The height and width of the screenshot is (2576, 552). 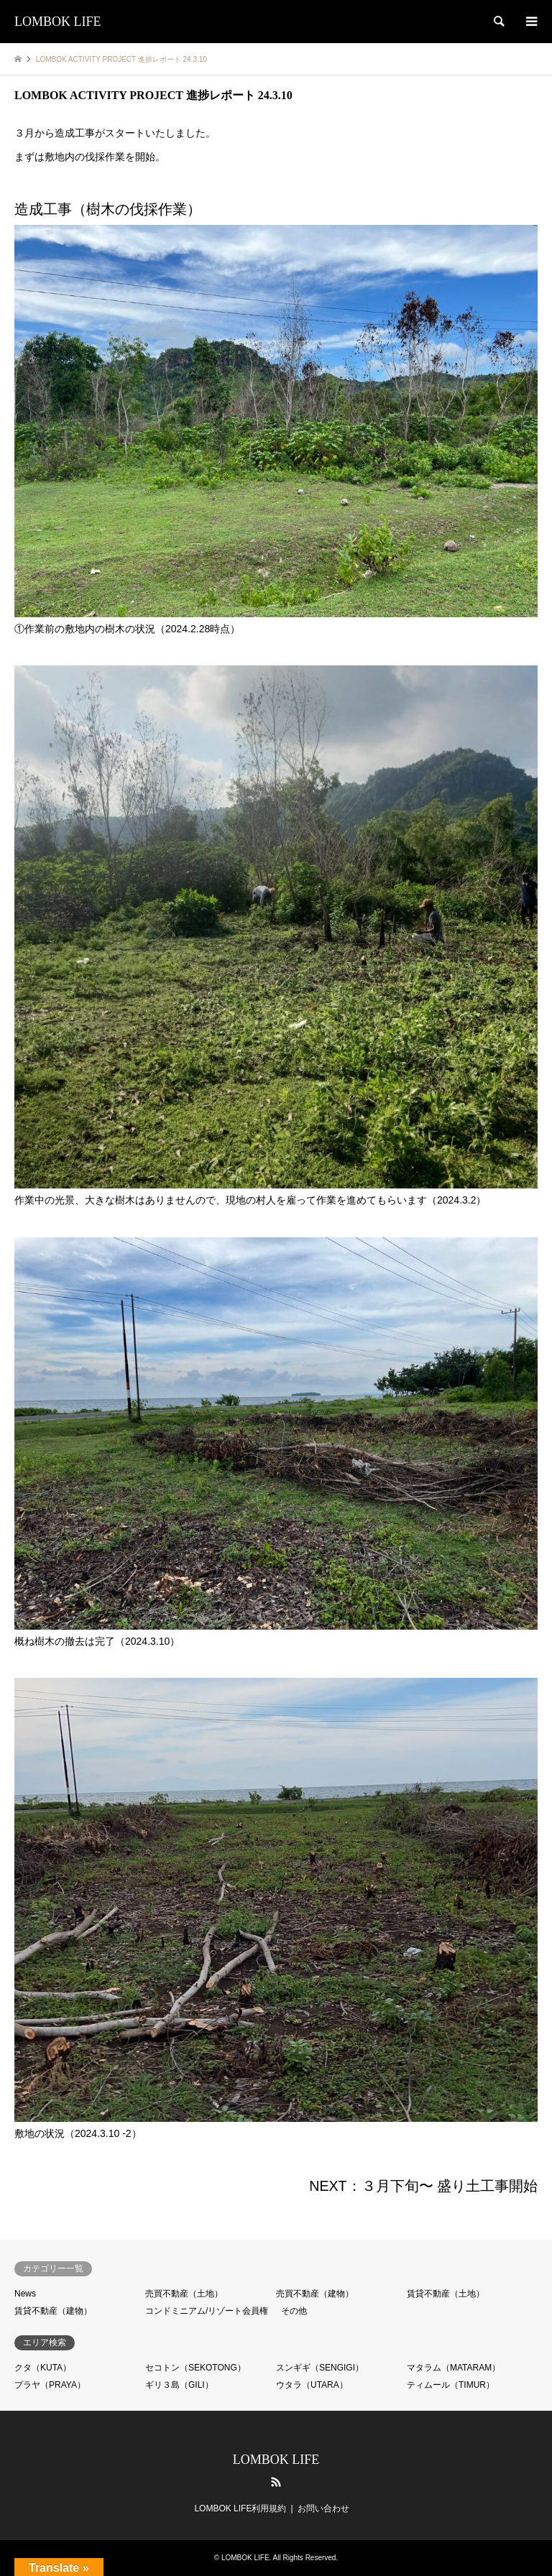 I want to click on ギリ３島（GILI）, so click(x=179, y=2385).